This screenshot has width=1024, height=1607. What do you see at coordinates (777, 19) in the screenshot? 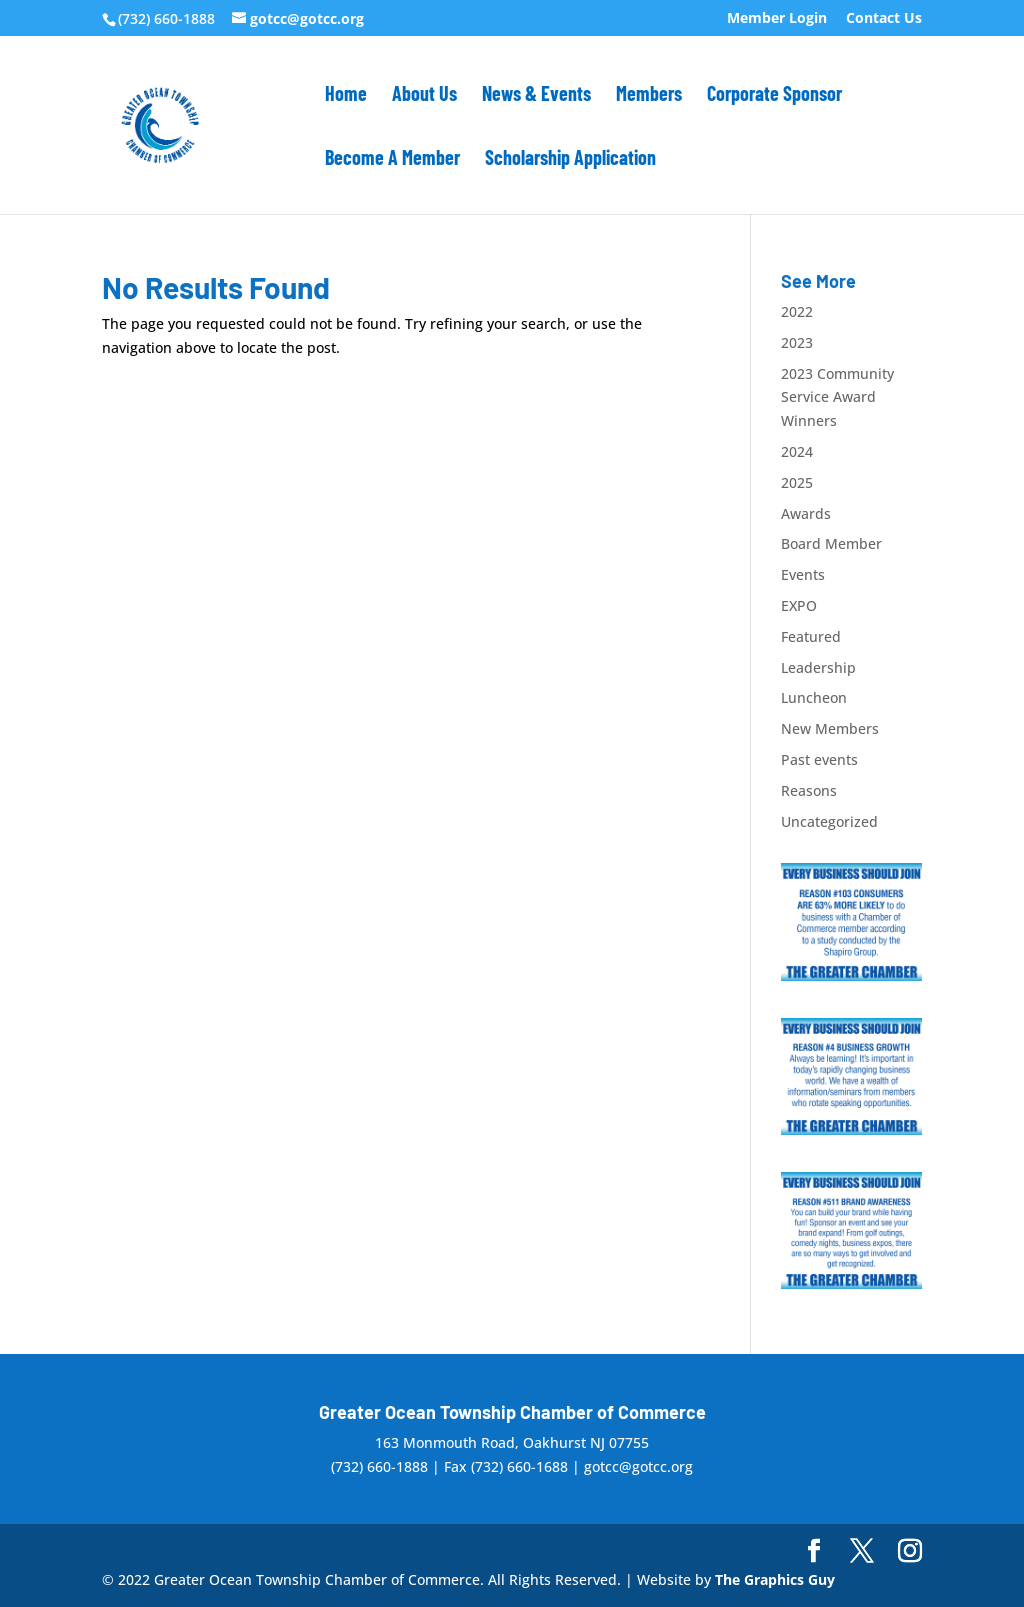
I see `Member Login` at bounding box center [777, 19].